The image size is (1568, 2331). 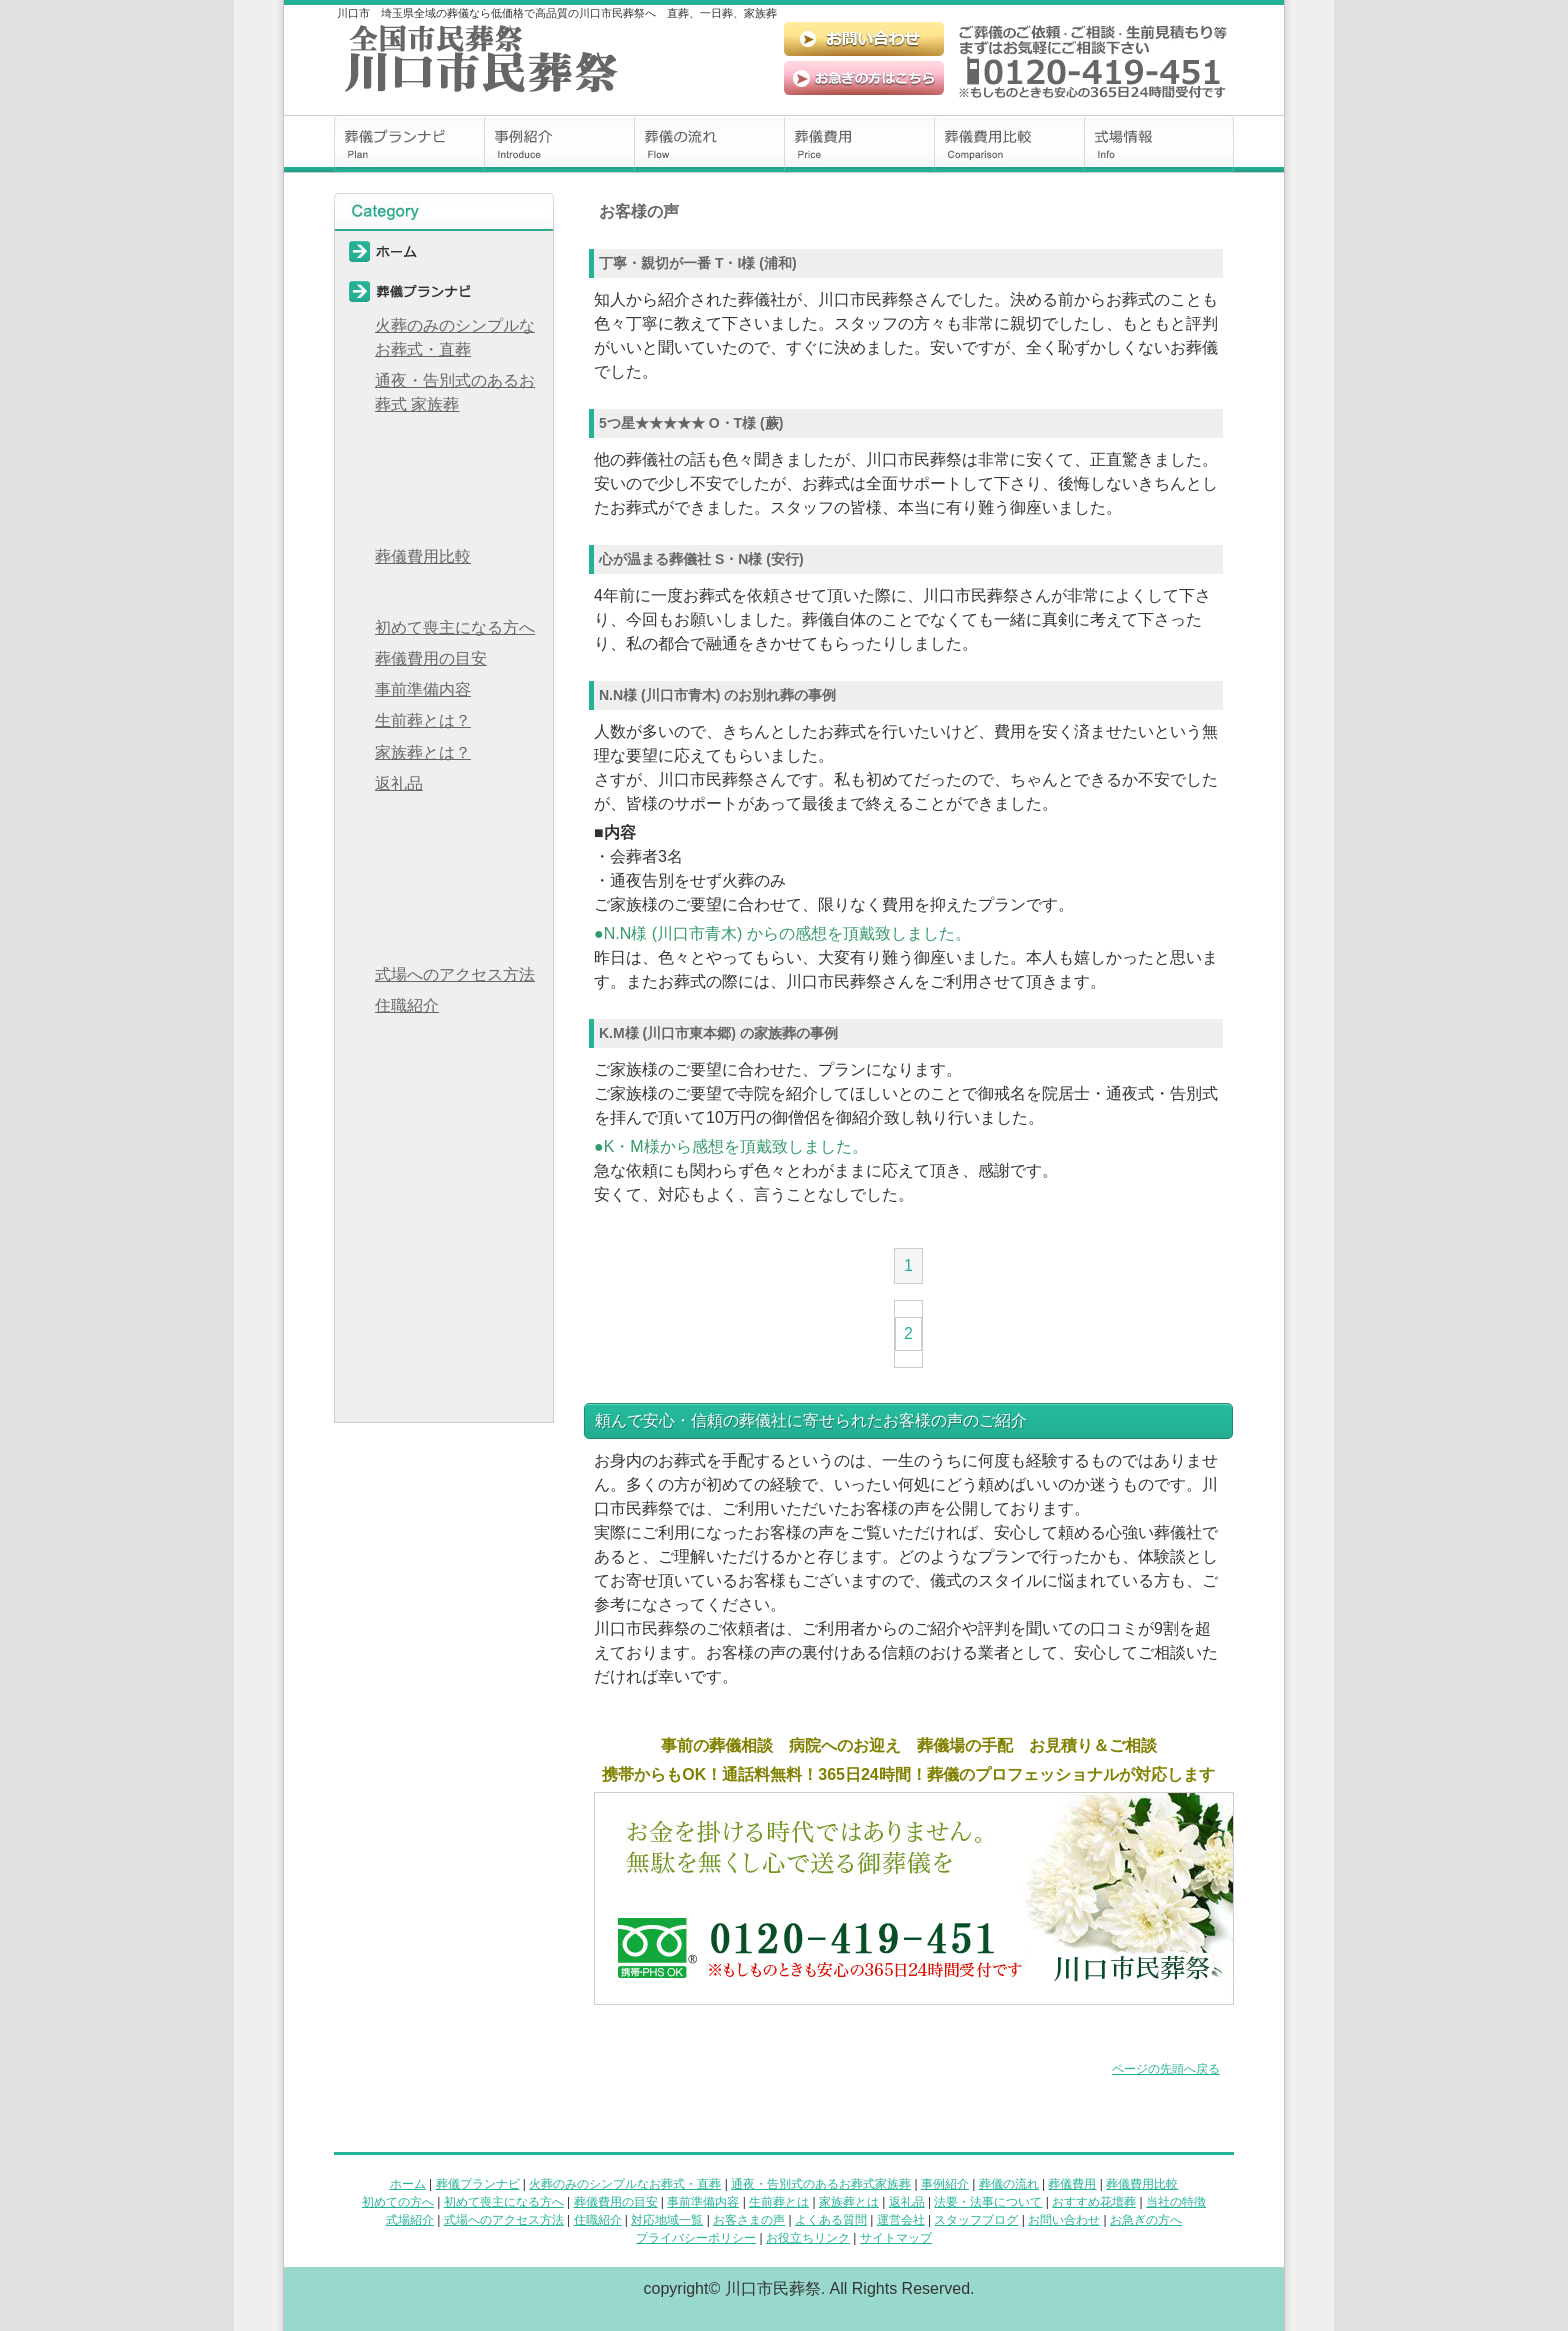 What do you see at coordinates (444, 820) in the screenshot?
I see `法要・法事について` at bounding box center [444, 820].